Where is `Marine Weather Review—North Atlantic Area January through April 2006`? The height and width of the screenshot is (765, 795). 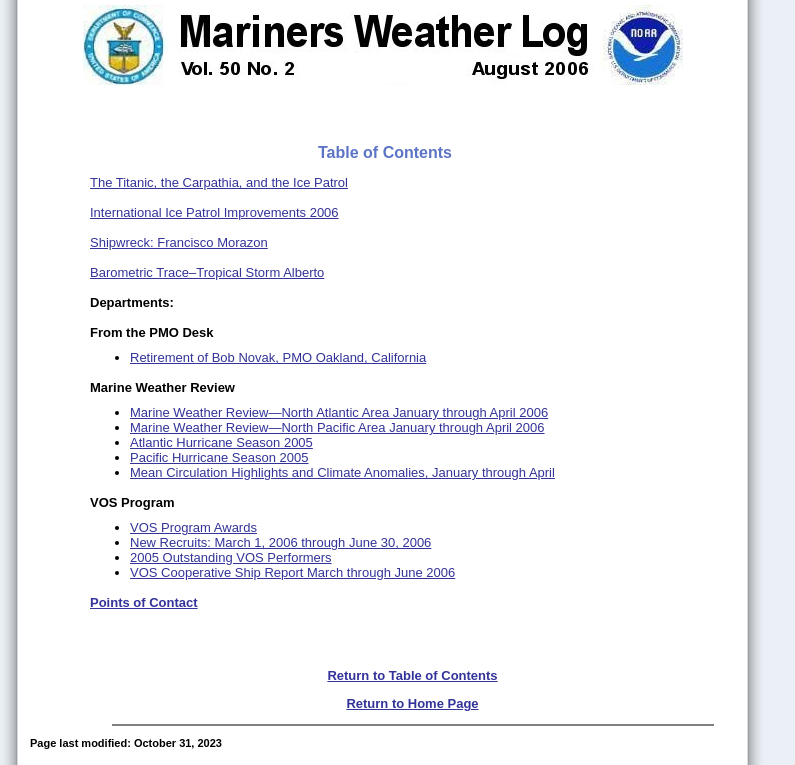 Marine Weather Review—North Atlantic Area January through April 2006 is located at coordinates (339, 412).